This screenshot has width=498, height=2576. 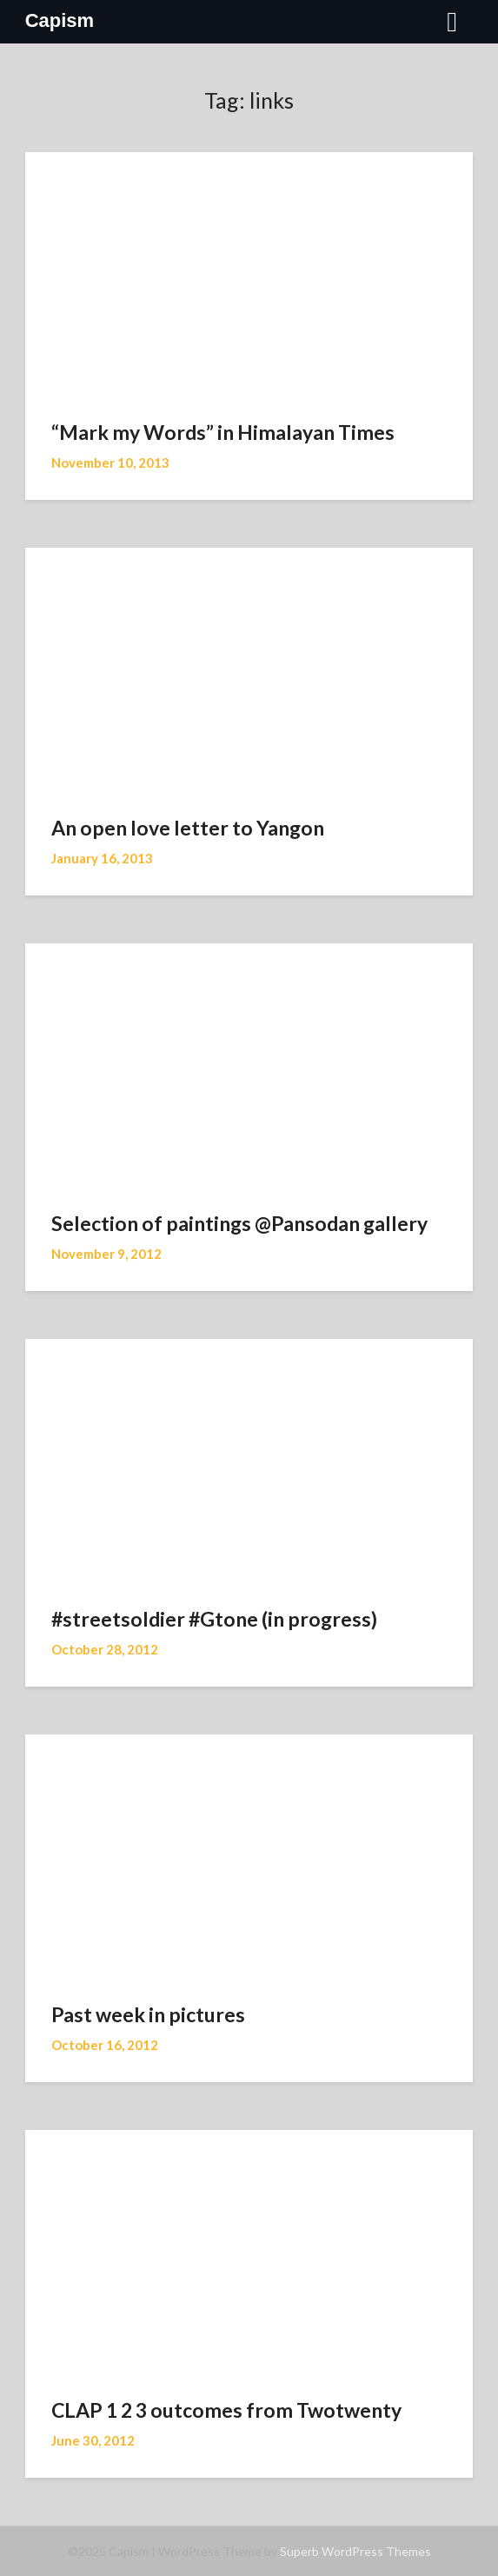 I want to click on Superb WordPress Themes, so click(x=355, y=2551).